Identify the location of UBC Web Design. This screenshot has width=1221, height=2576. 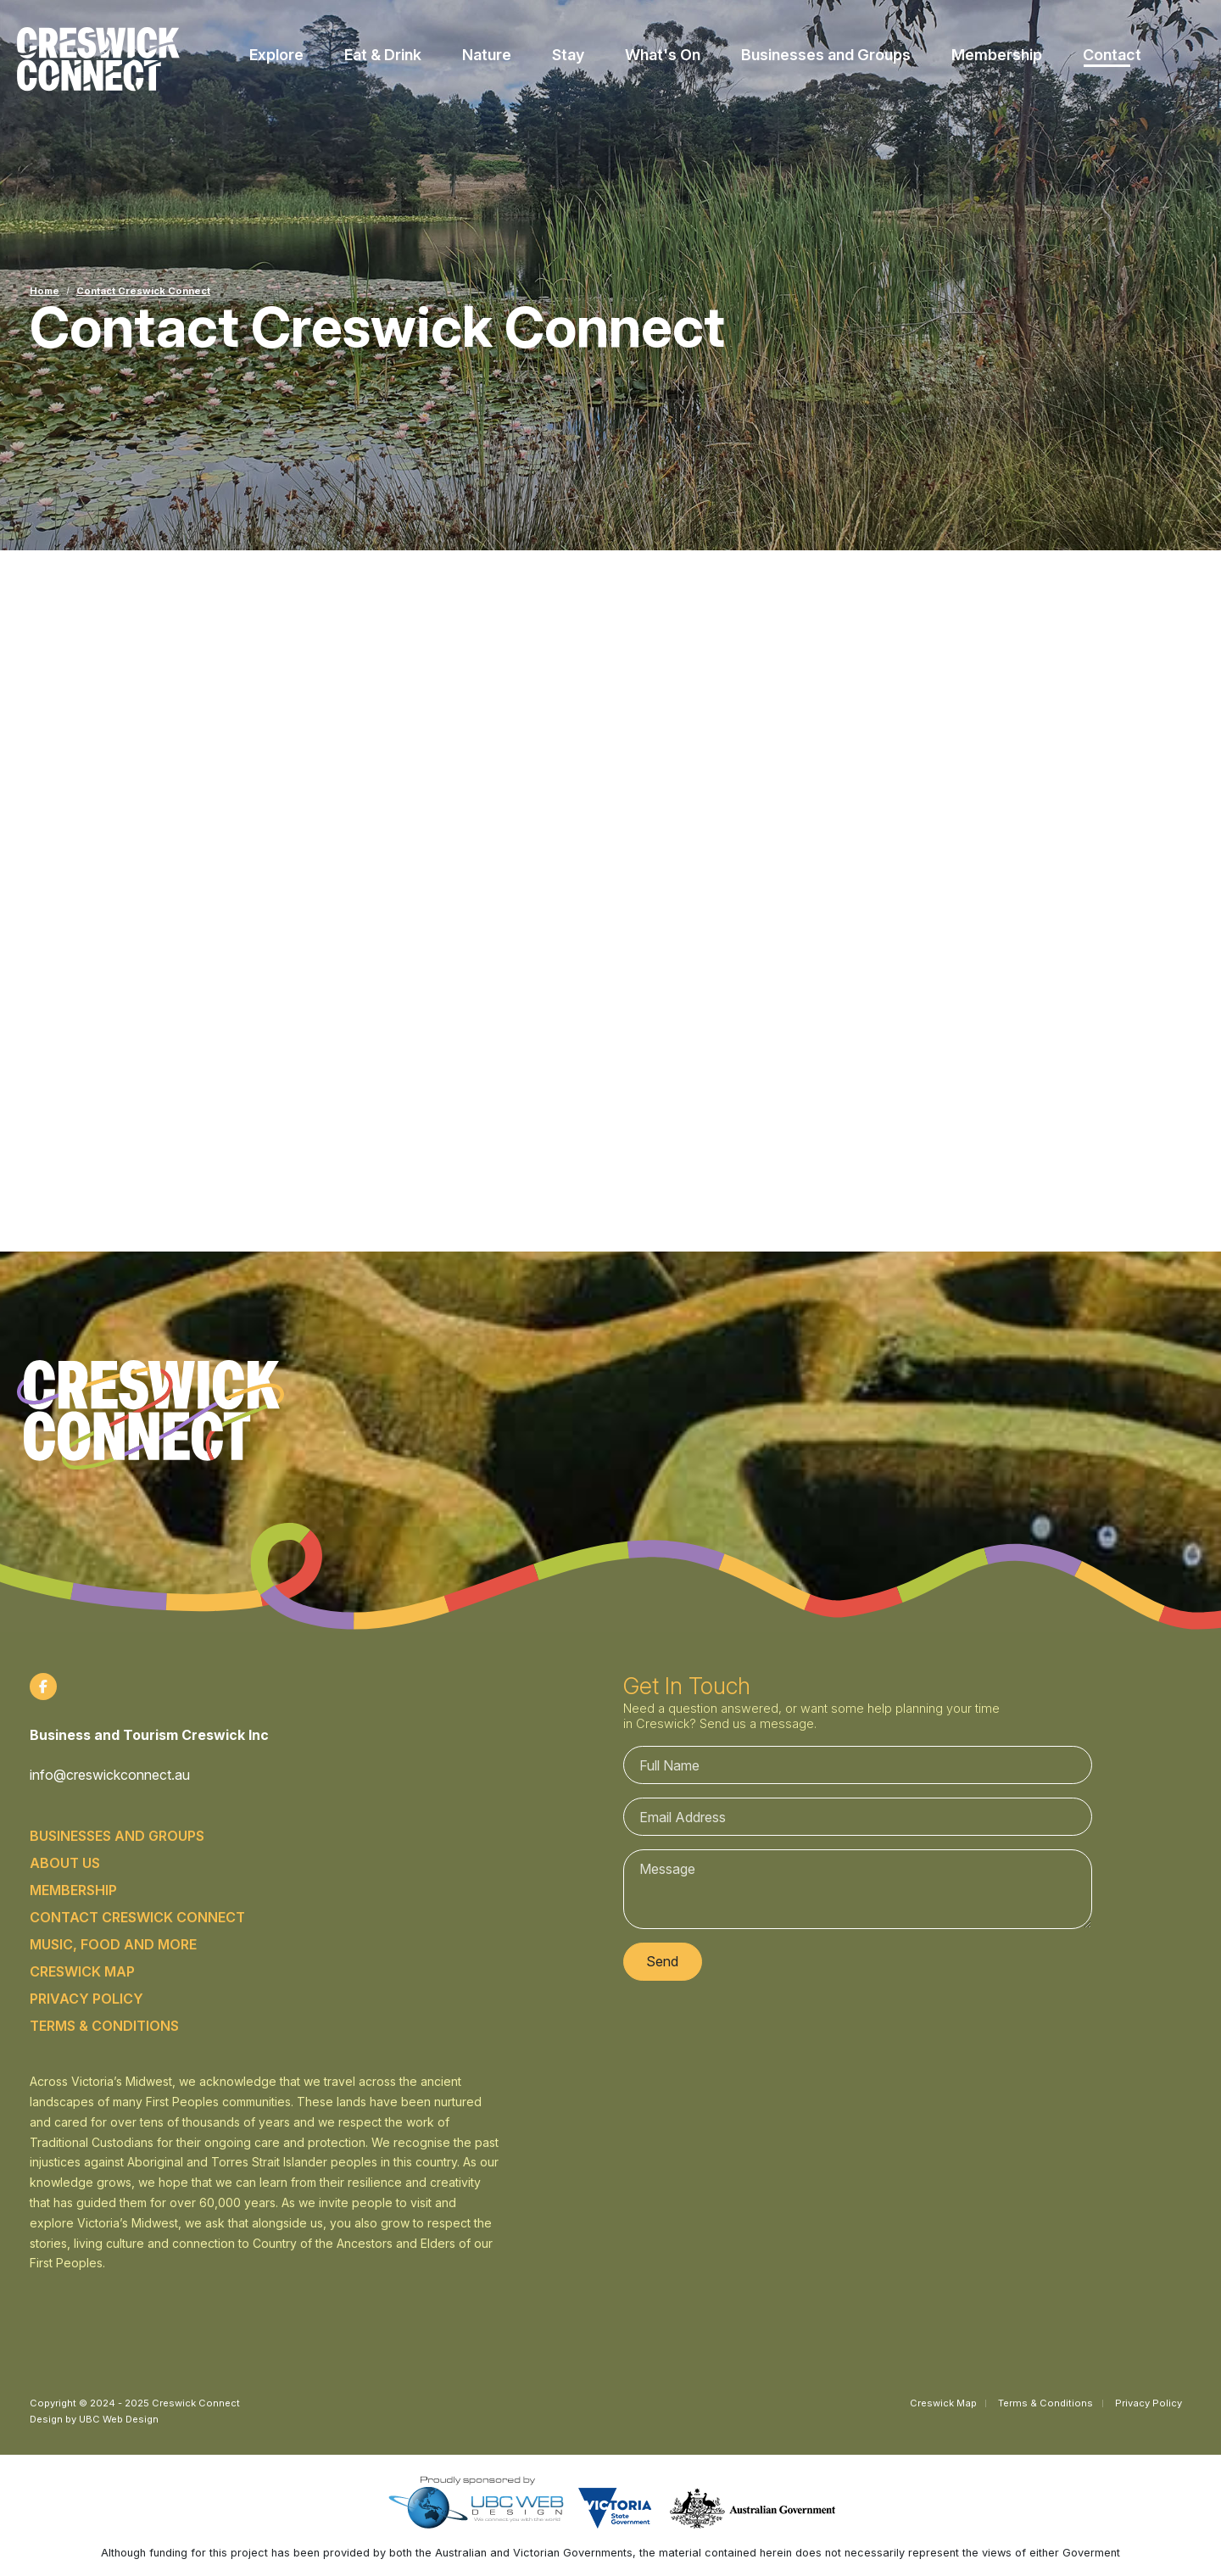
(119, 2419).